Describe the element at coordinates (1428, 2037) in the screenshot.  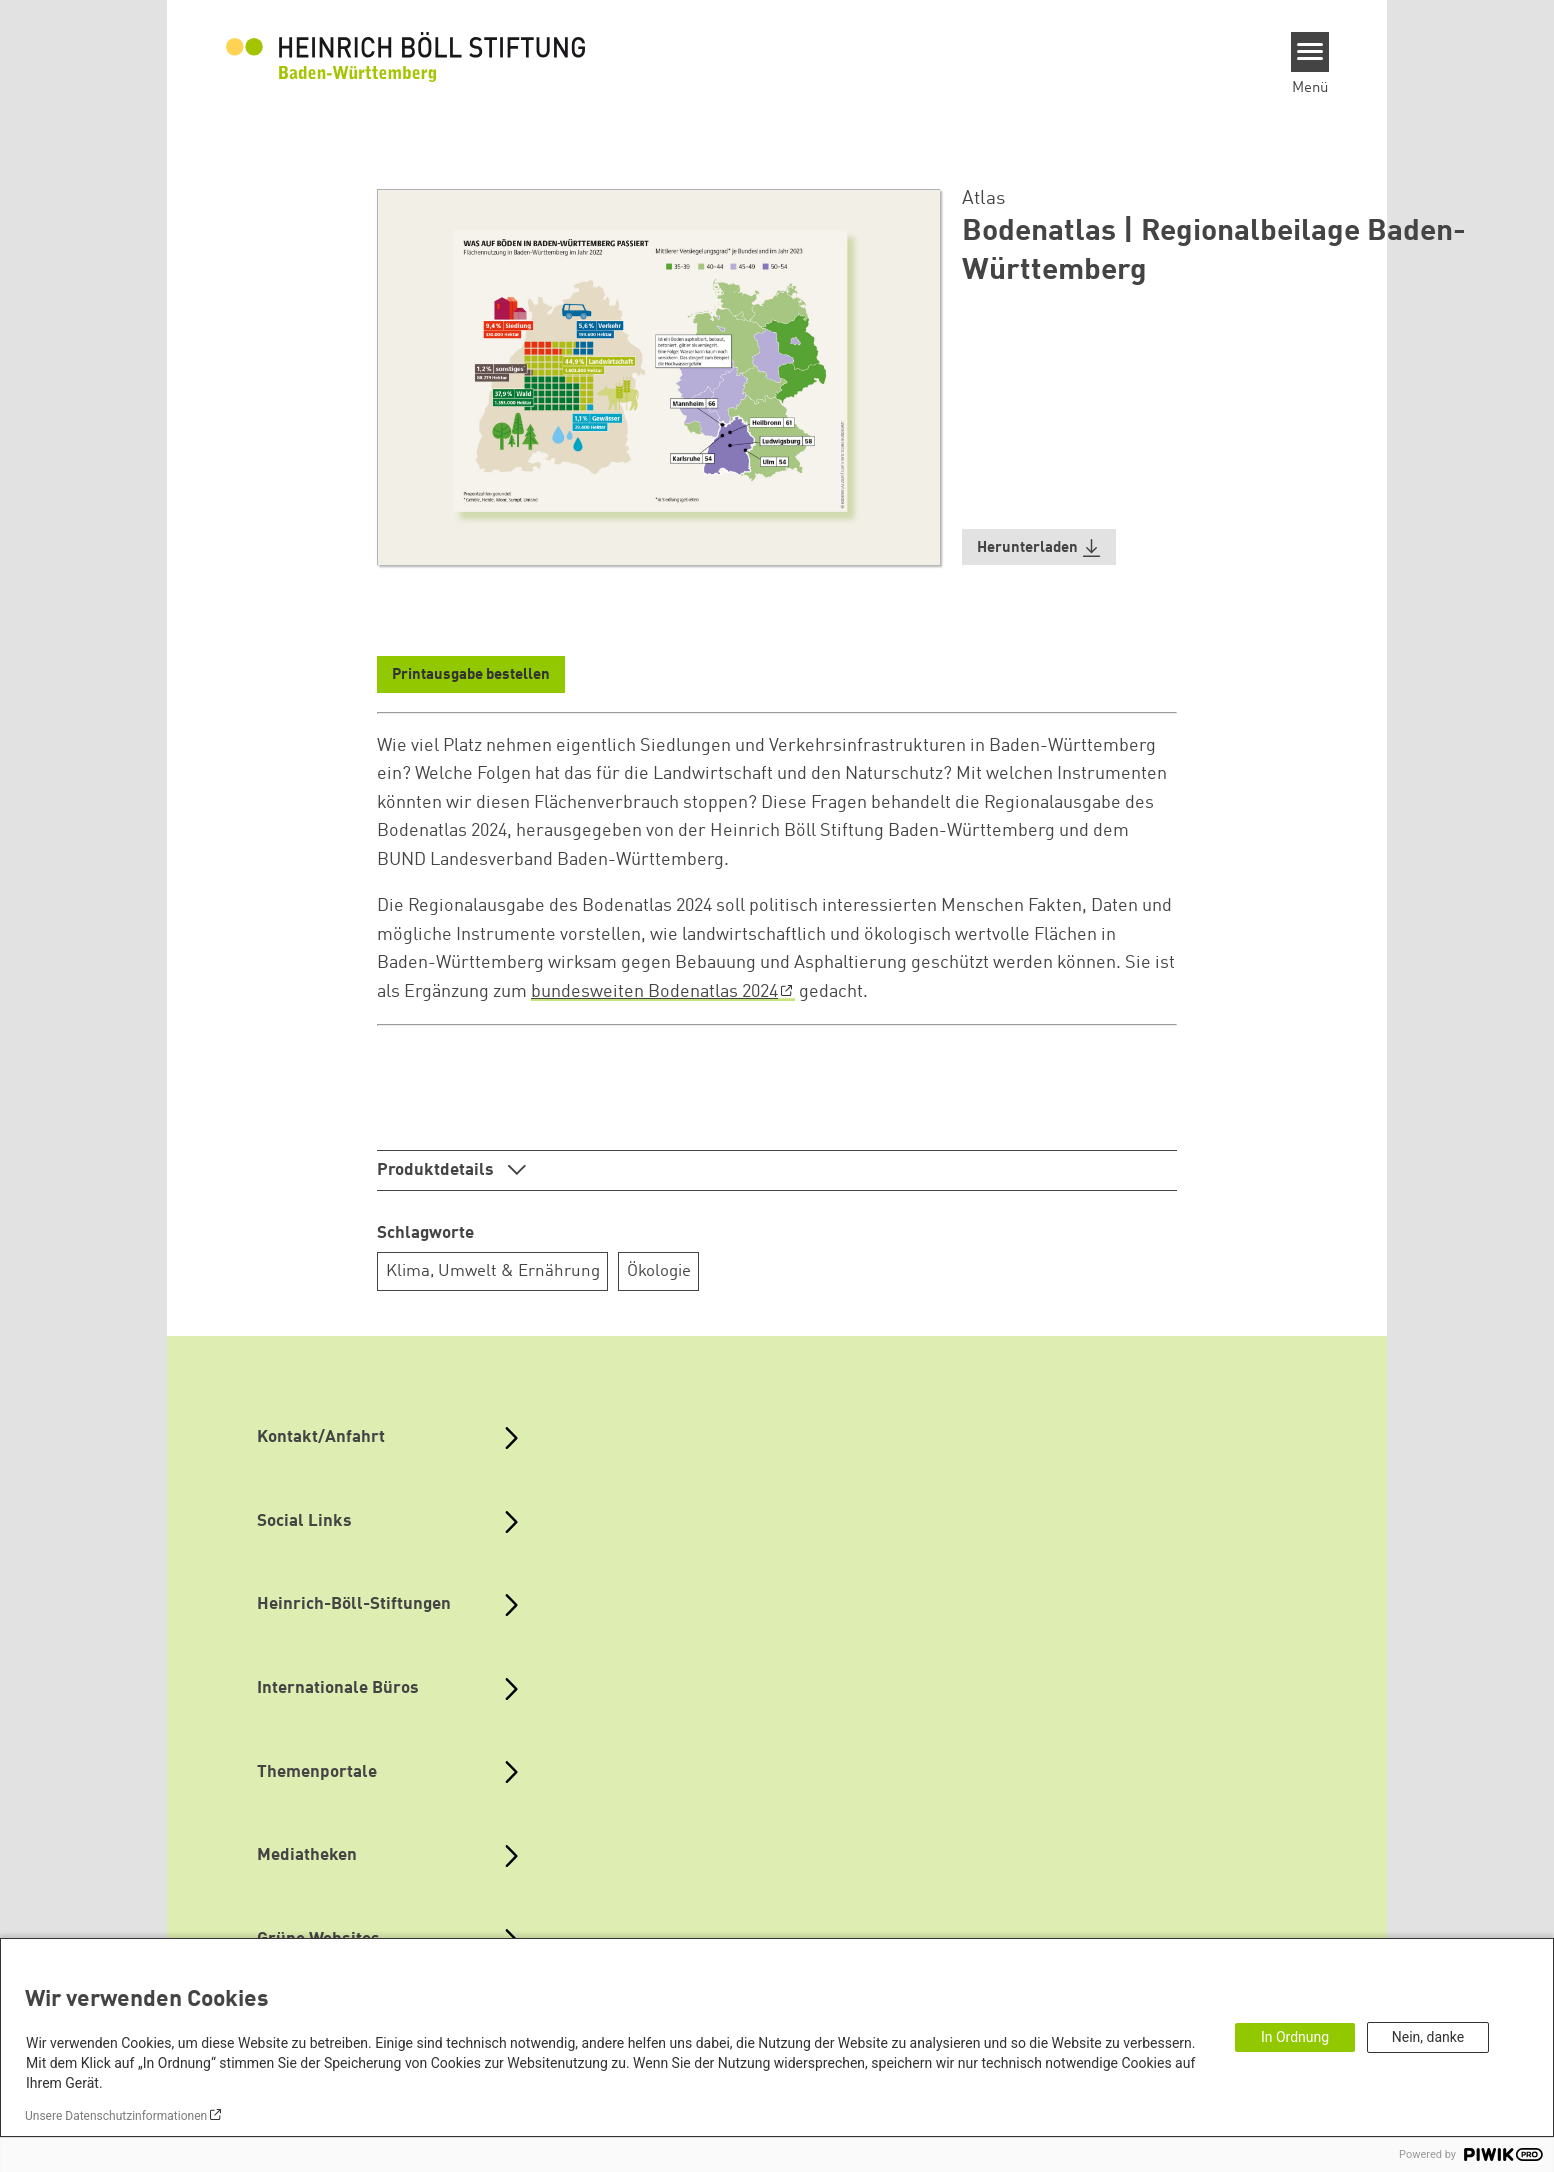
I see `Nein, danke` at that location.